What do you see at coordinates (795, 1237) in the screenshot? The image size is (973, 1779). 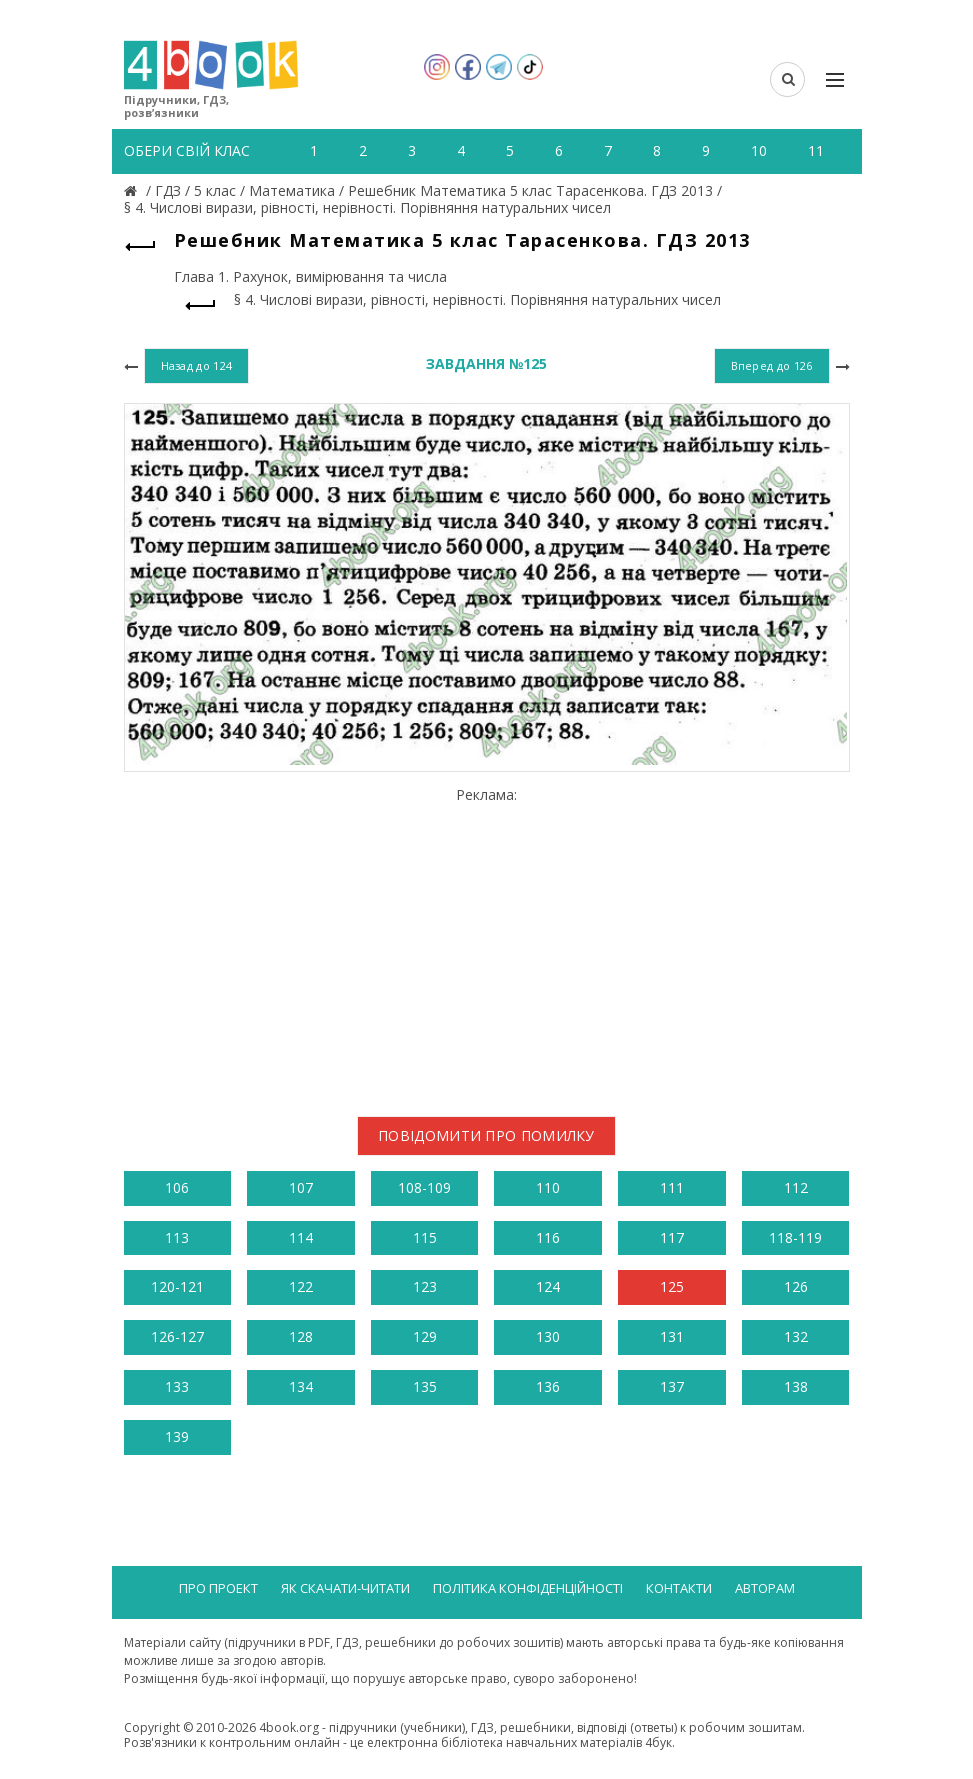 I see `118-119` at bounding box center [795, 1237].